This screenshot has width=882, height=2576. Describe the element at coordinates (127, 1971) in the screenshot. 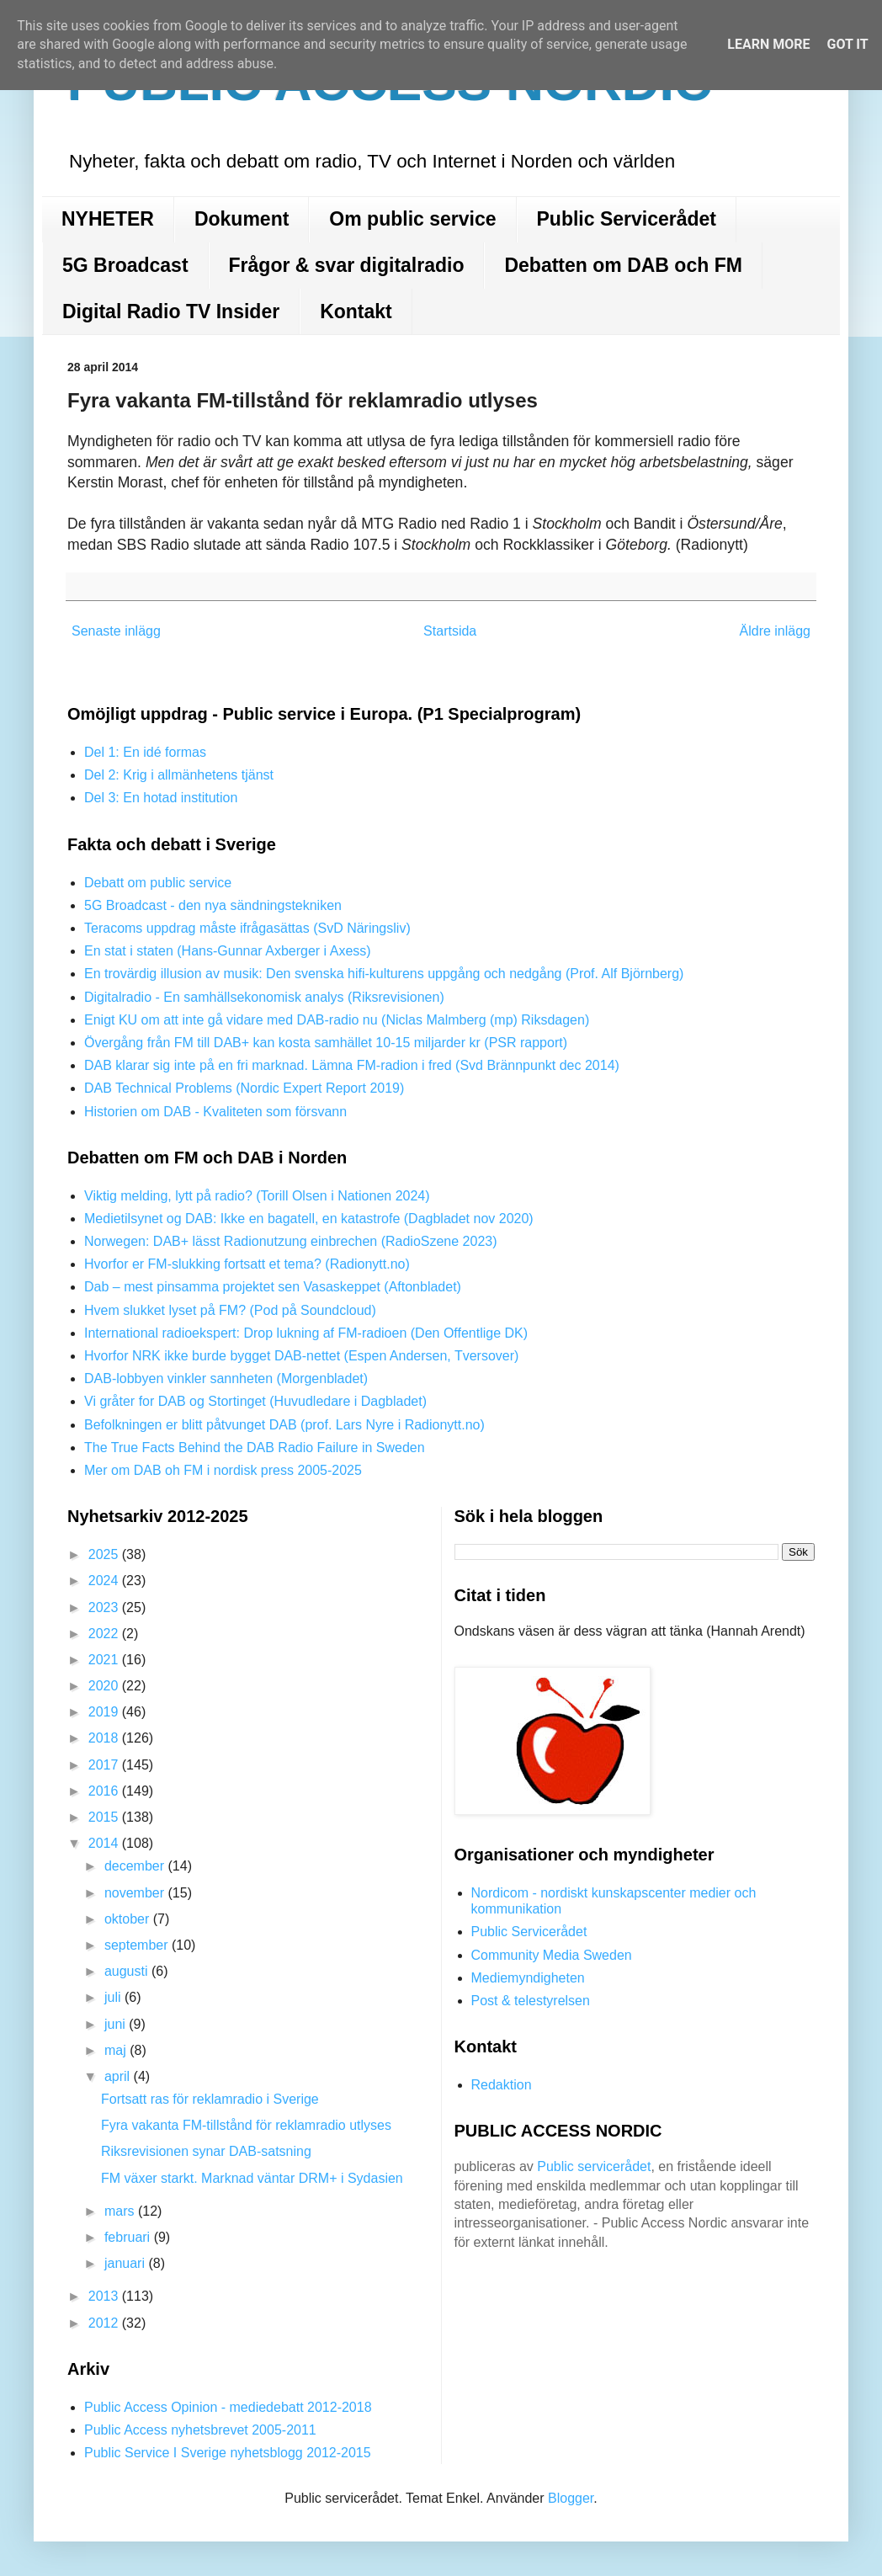

I see `augusti` at that location.